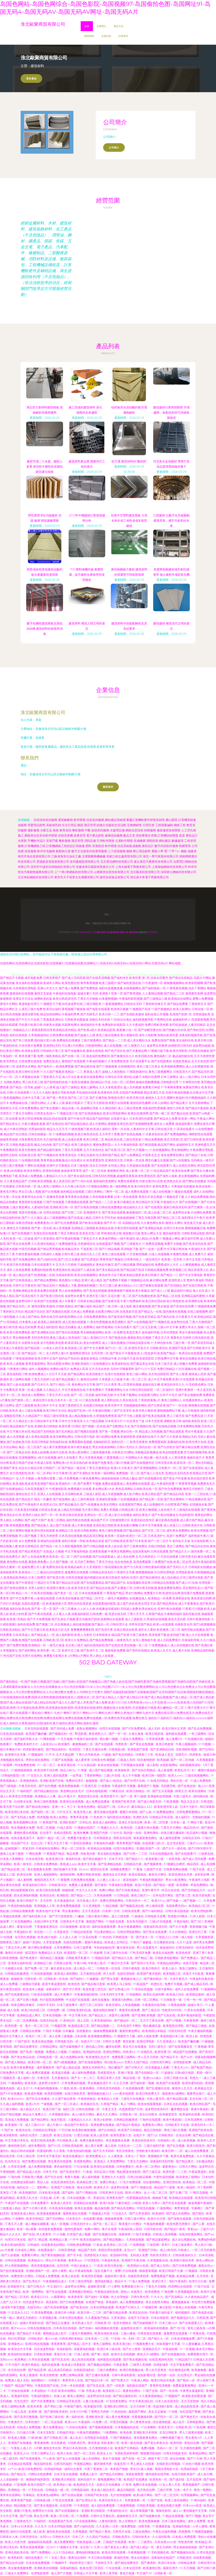 The width and height of the screenshot is (216, 2576). Describe the element at coordinates (59, 1363) in the screenshot. I see `黑丝自慰喷水网站` at that location.